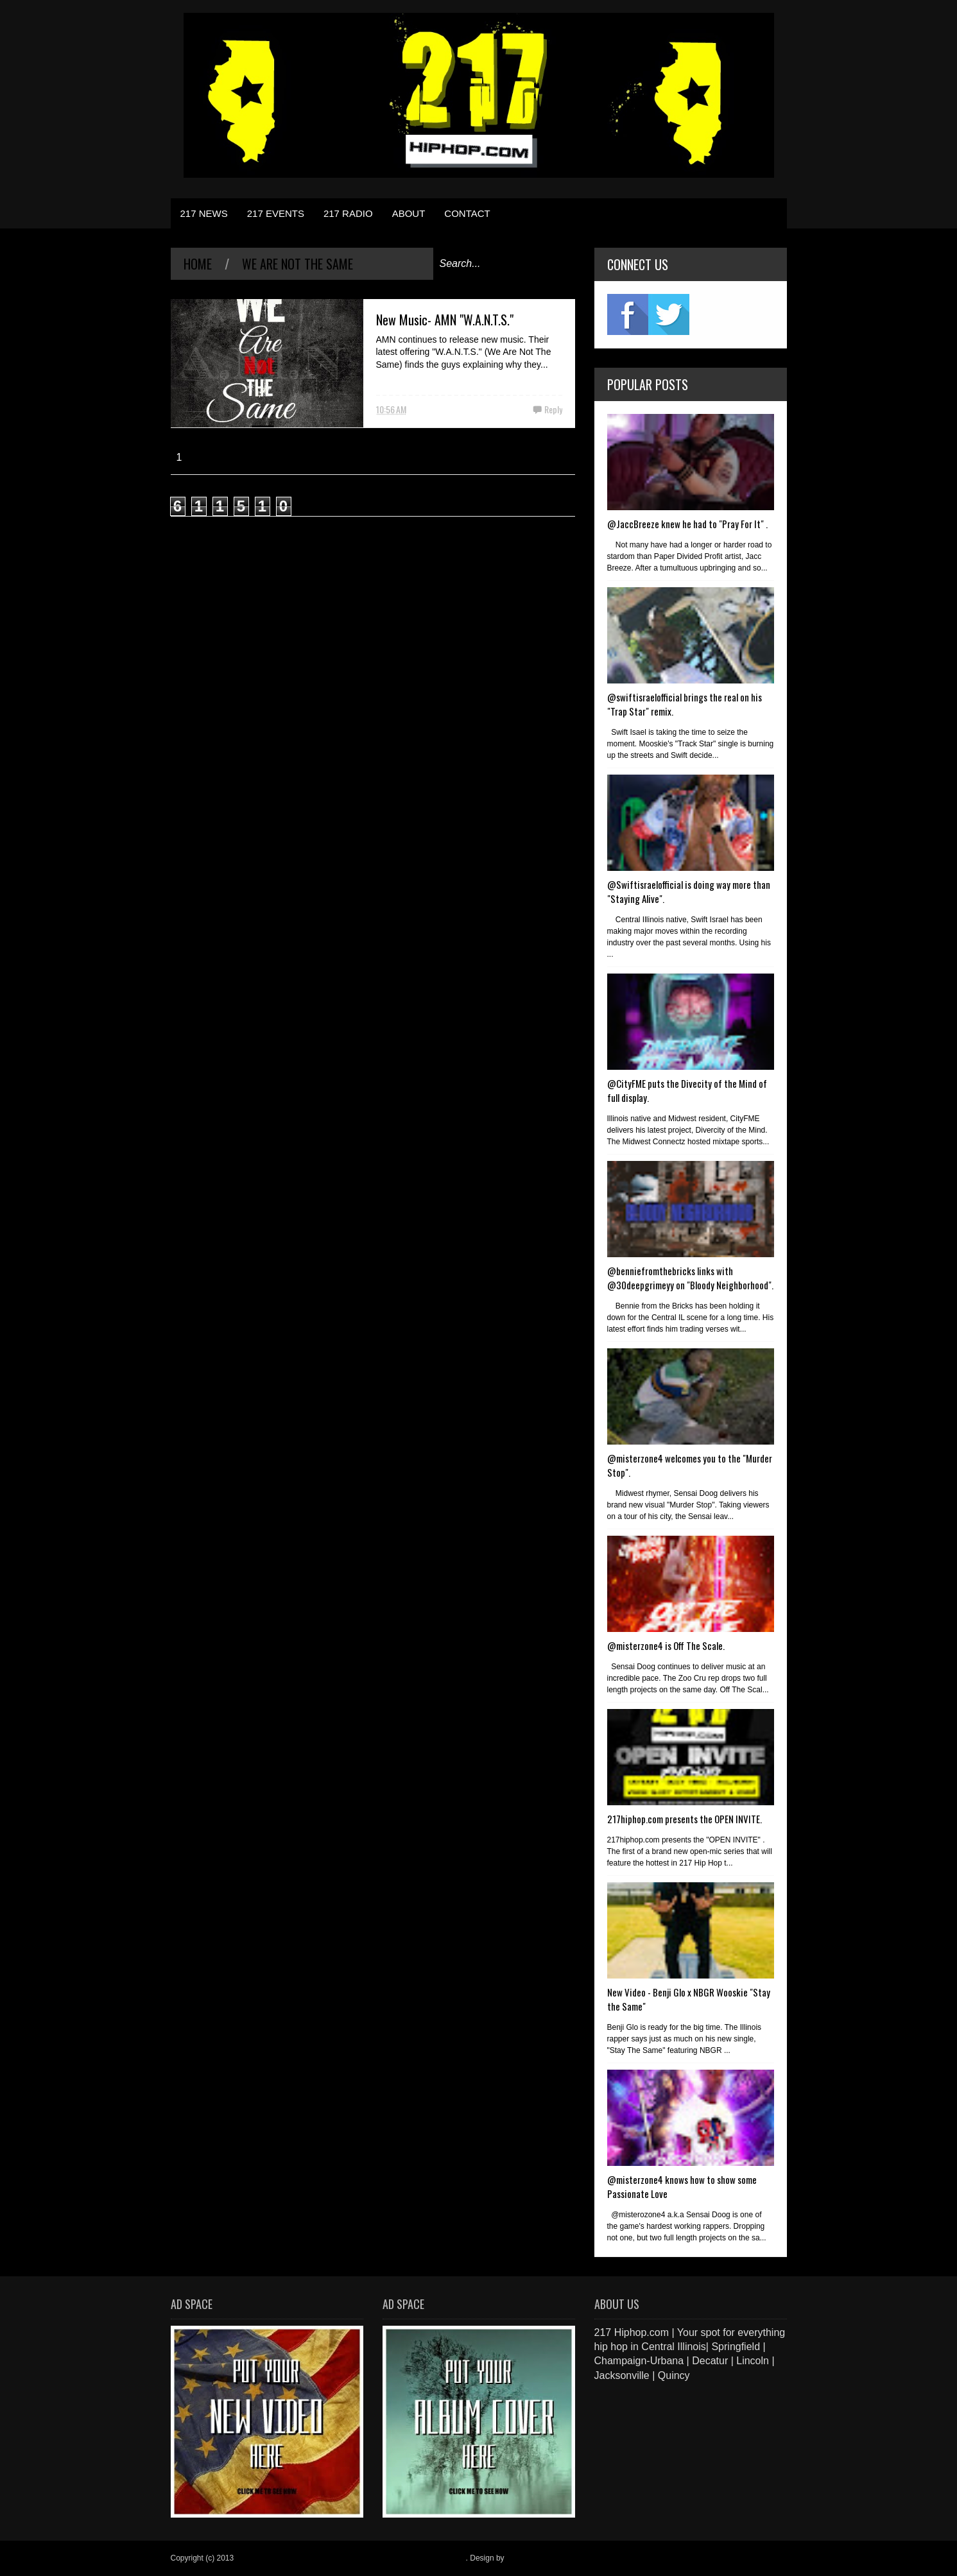 Image resolution: width=957 pixels, height=2576 pixels. Describe the element at coordinates (688, 891) in the screenshot. I see `@Swiftisraelofficial is doing way more than "Staying Alive".` at that location.